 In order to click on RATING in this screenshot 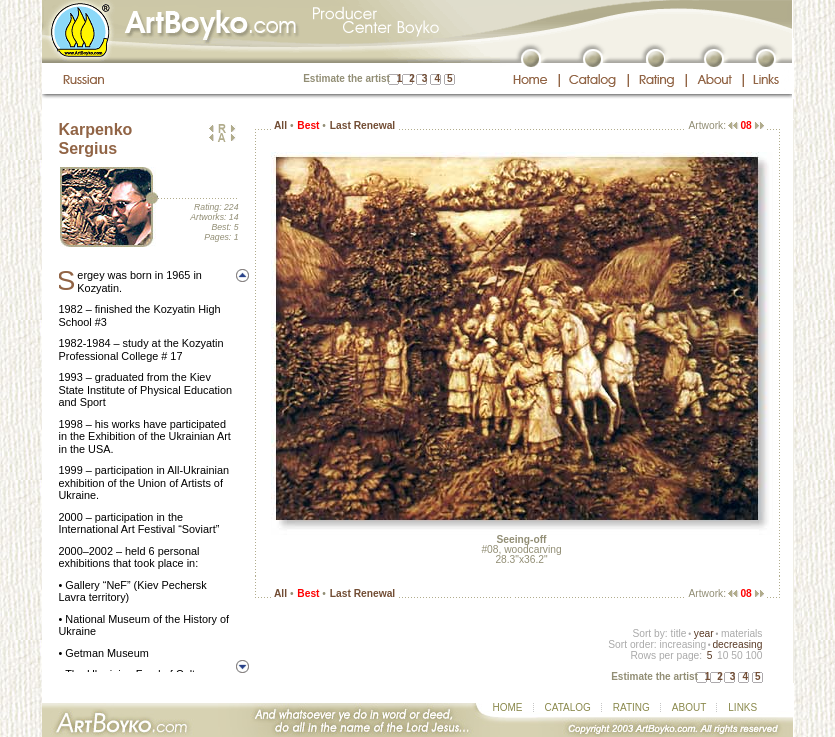, I will do `click(631, 707)`.